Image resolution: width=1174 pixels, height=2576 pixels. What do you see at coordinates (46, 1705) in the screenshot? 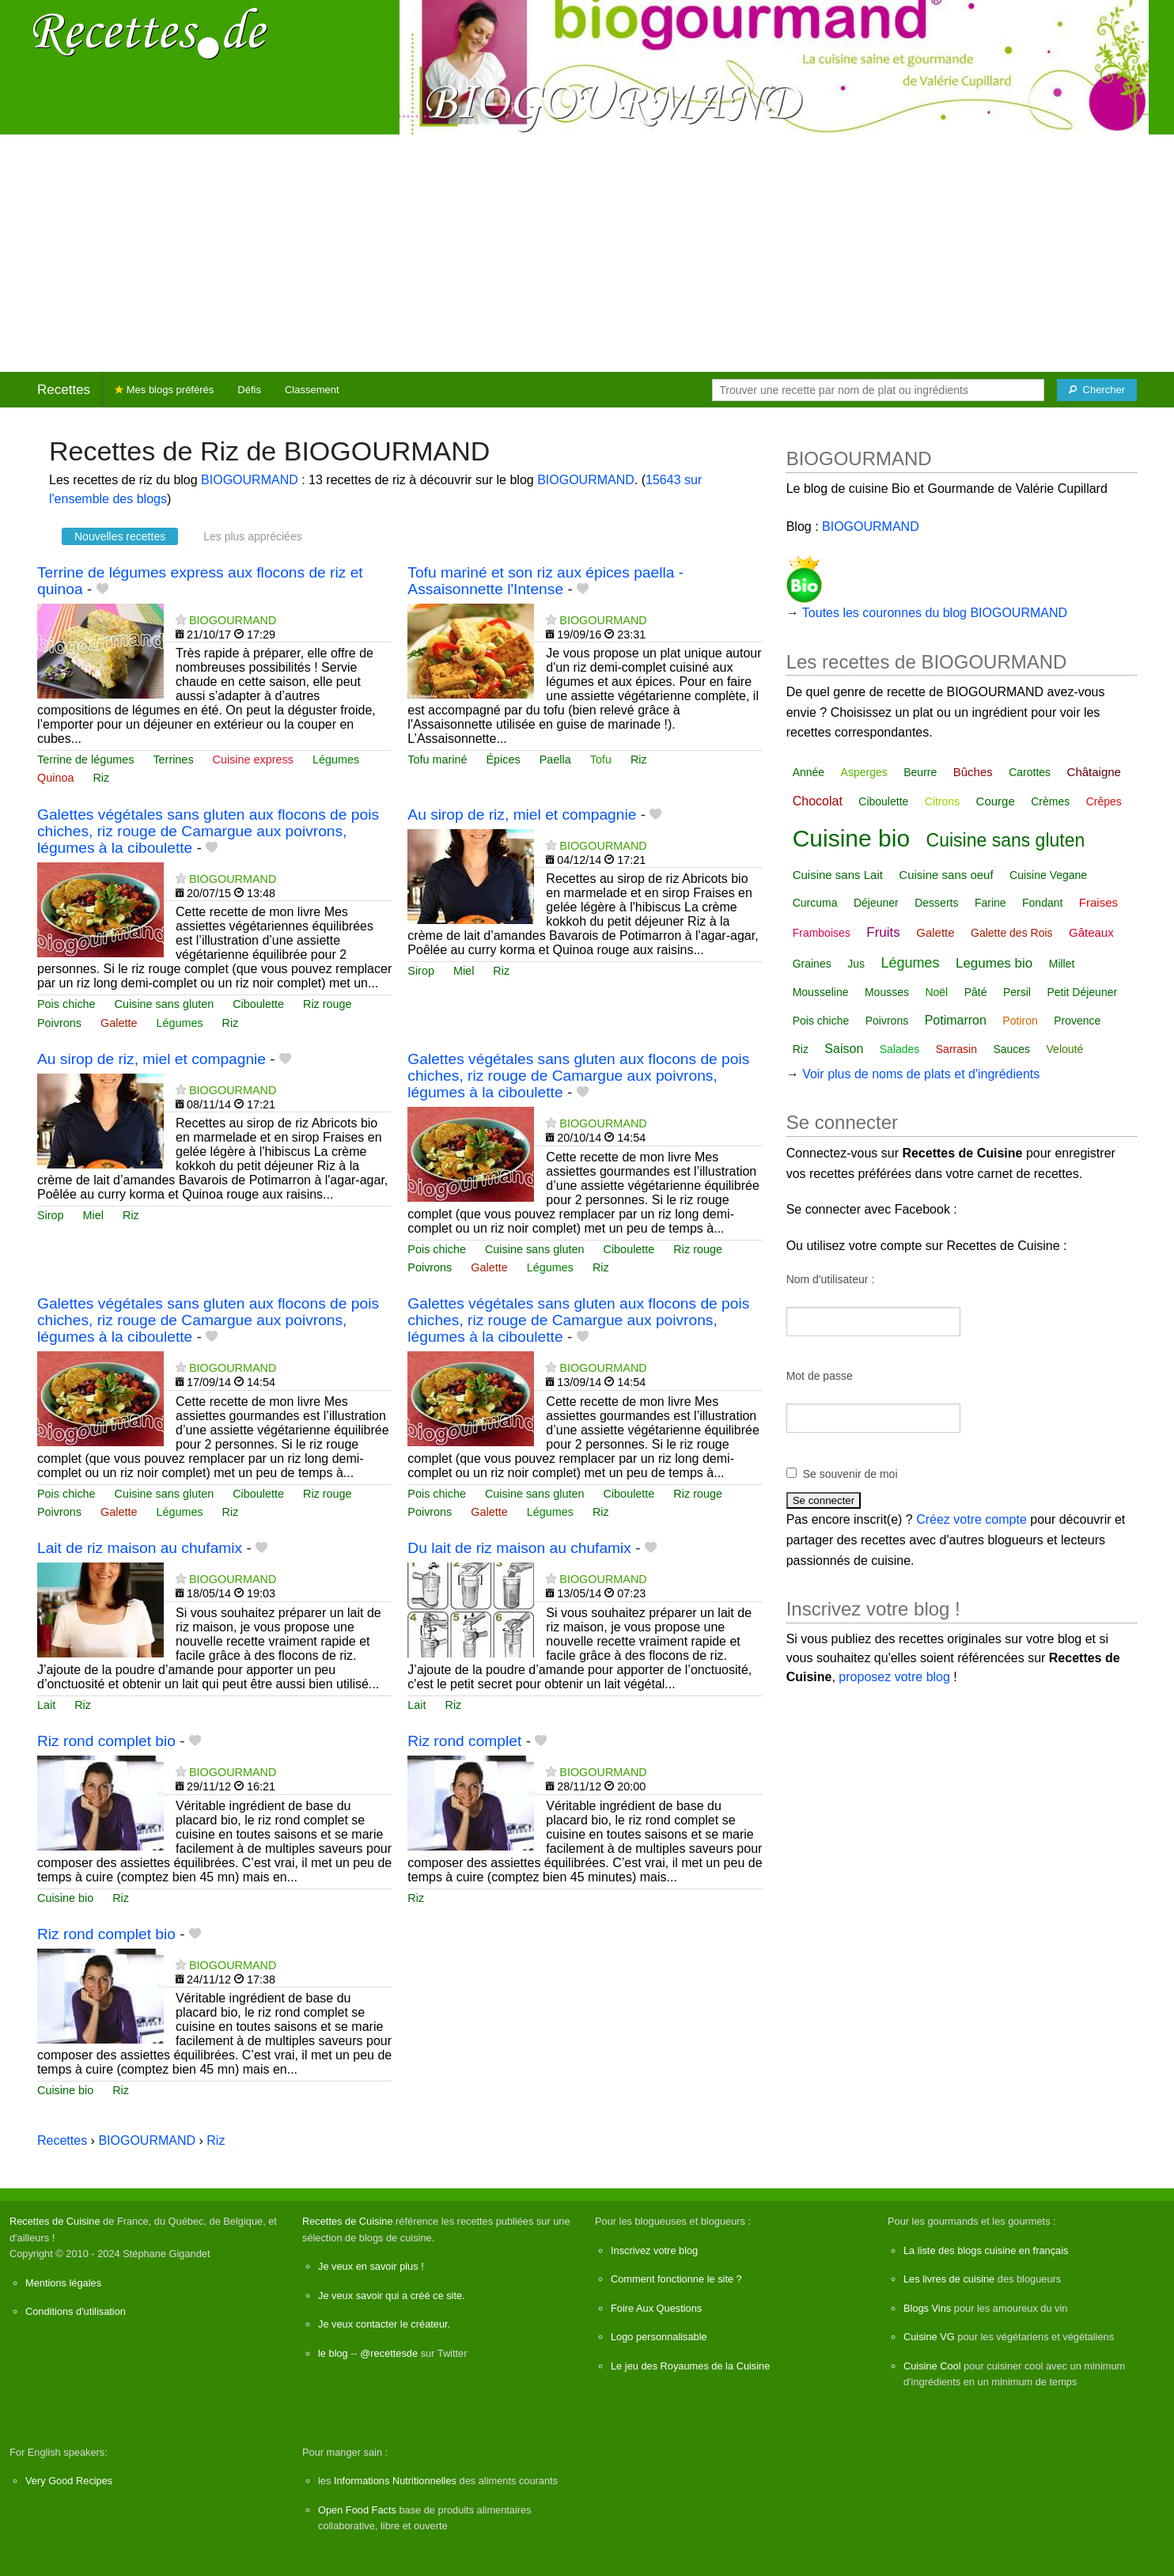
I see `Lait` at bounding box center [46, 1705].